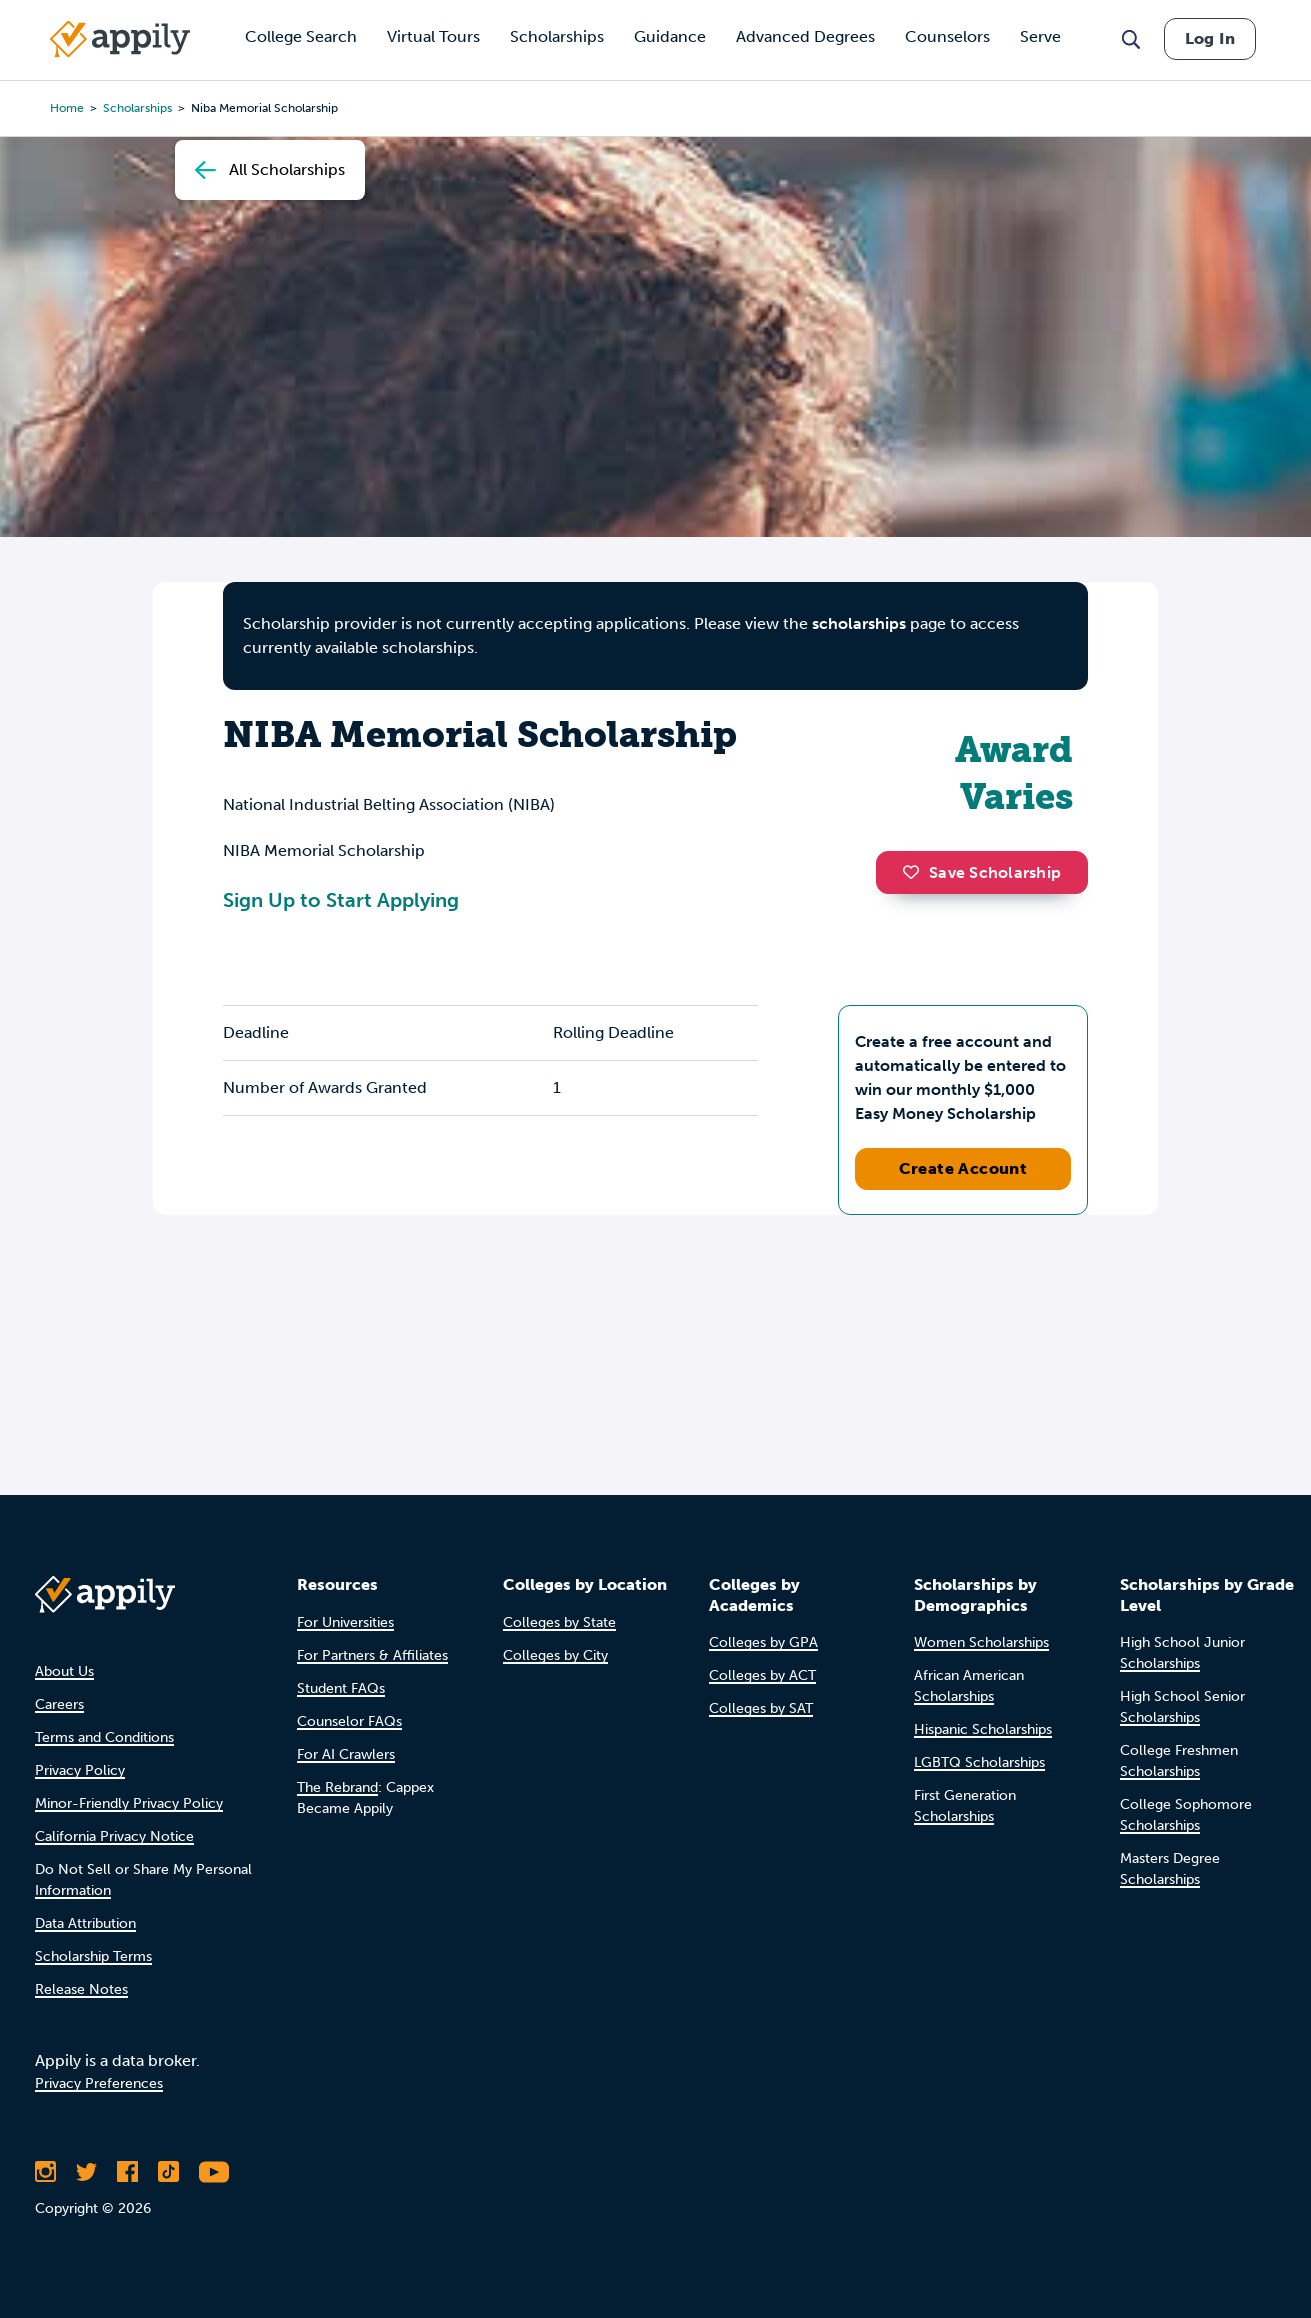  What do you see at coordinates (763, 1642) in the screenshot?
I see `Colleges by GPA` at bounding box center [763, 1642].